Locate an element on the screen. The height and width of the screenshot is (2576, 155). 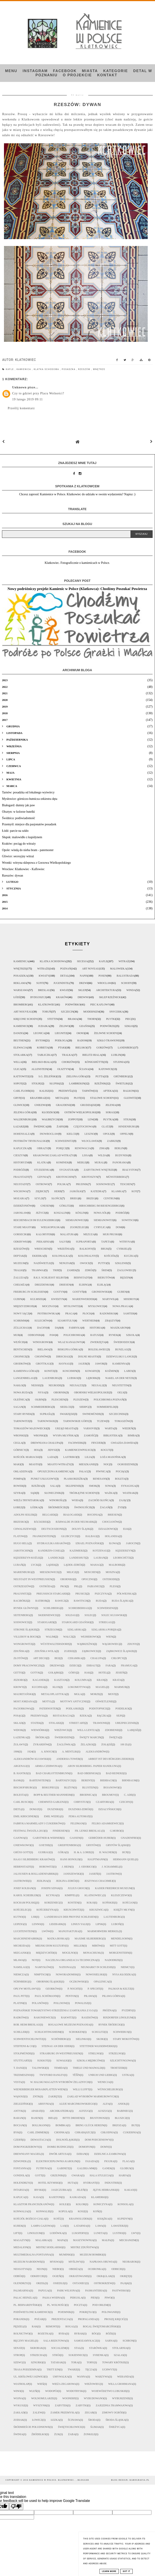
Prudnik is located at coordinates (82, 1184).